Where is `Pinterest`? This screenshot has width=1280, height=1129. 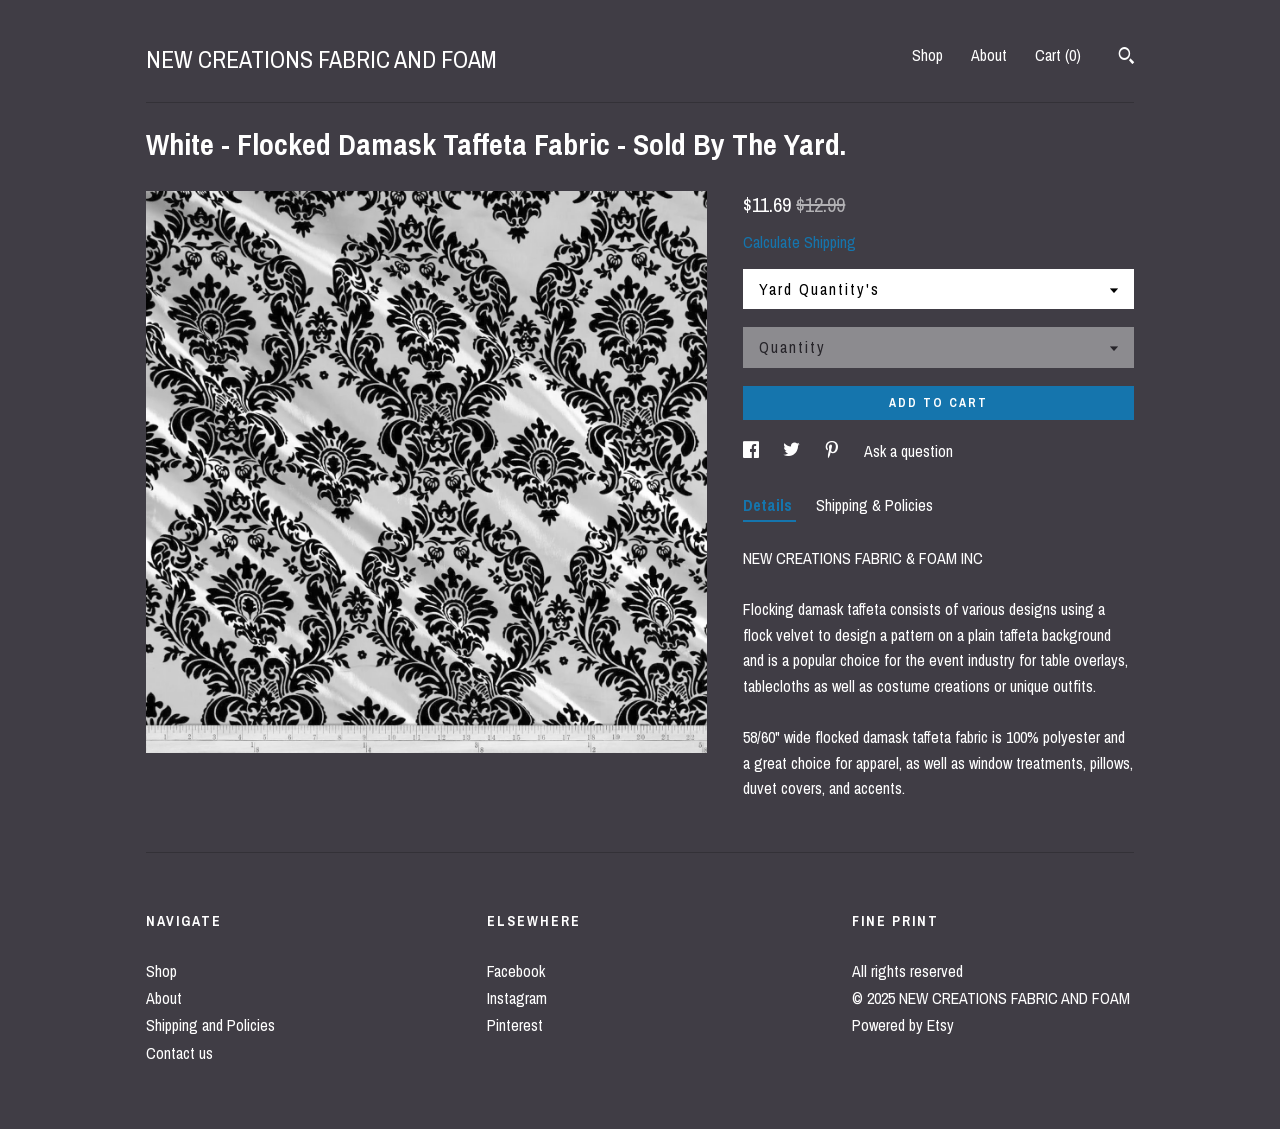
Pinterest is located at coordinates (515, 1025).